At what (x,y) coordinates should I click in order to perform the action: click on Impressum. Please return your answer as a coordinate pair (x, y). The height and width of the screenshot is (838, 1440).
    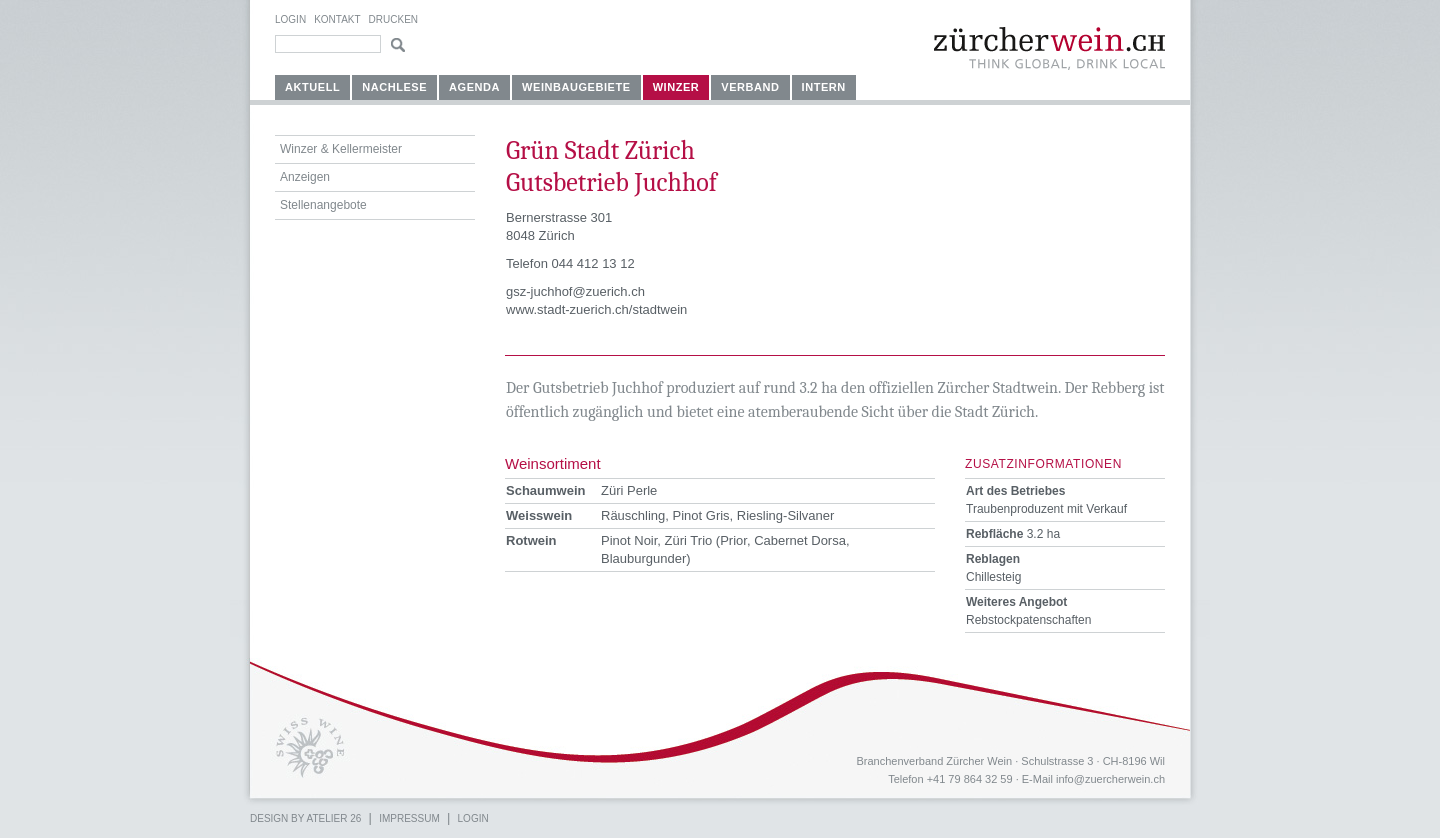
    Looking at the image, I should click on (409, 818).